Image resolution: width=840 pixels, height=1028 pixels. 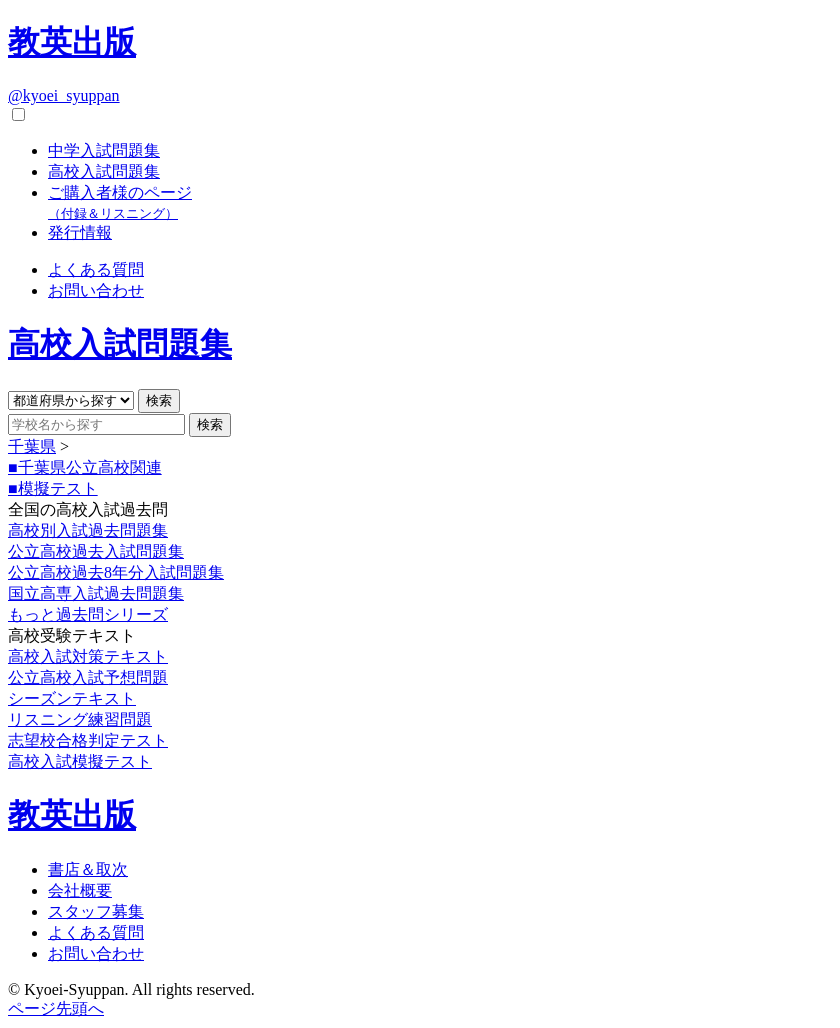 What do you see at coordinates (88, 530) in the screenshot?
I see `高校別入試過去問題集` at bounding box center [88, 530].